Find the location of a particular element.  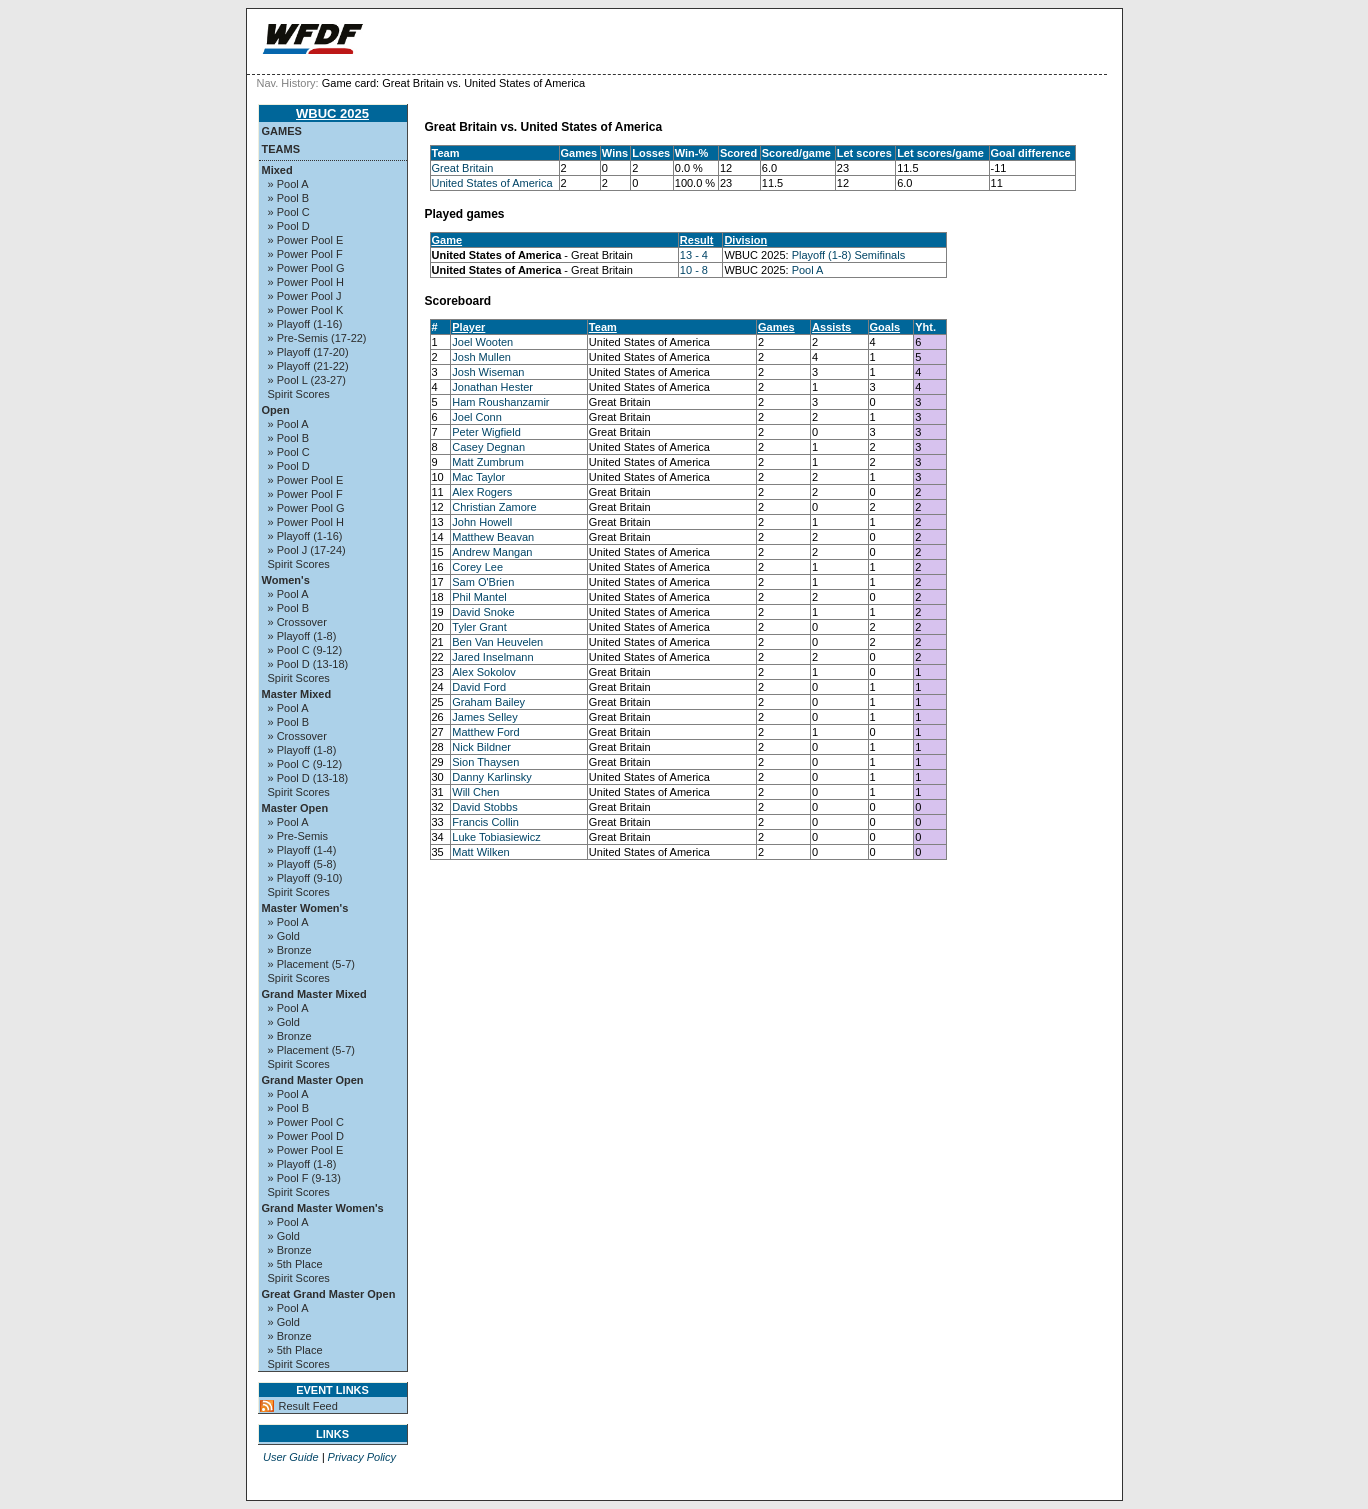

Team is located at coordinates (603, 327).